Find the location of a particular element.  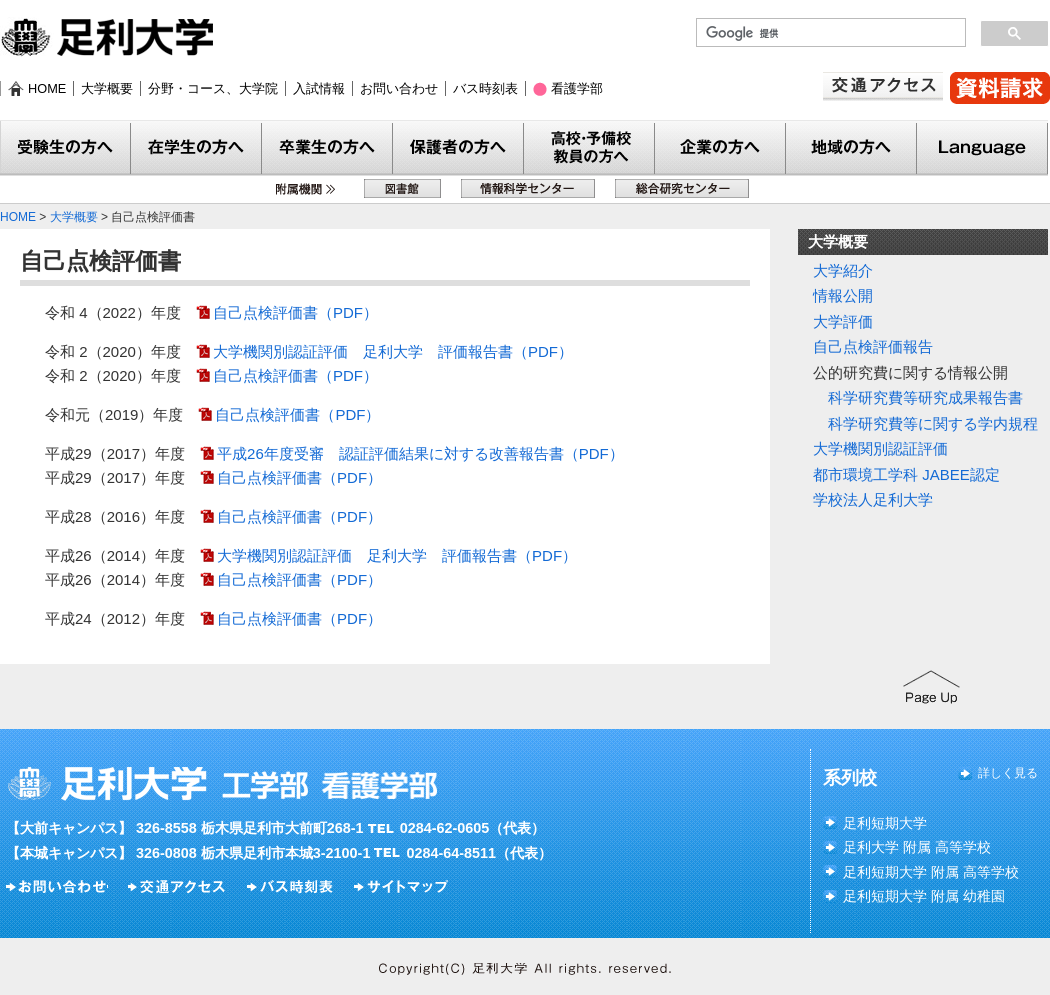

看護学部 is located at coordinates (577, 88).